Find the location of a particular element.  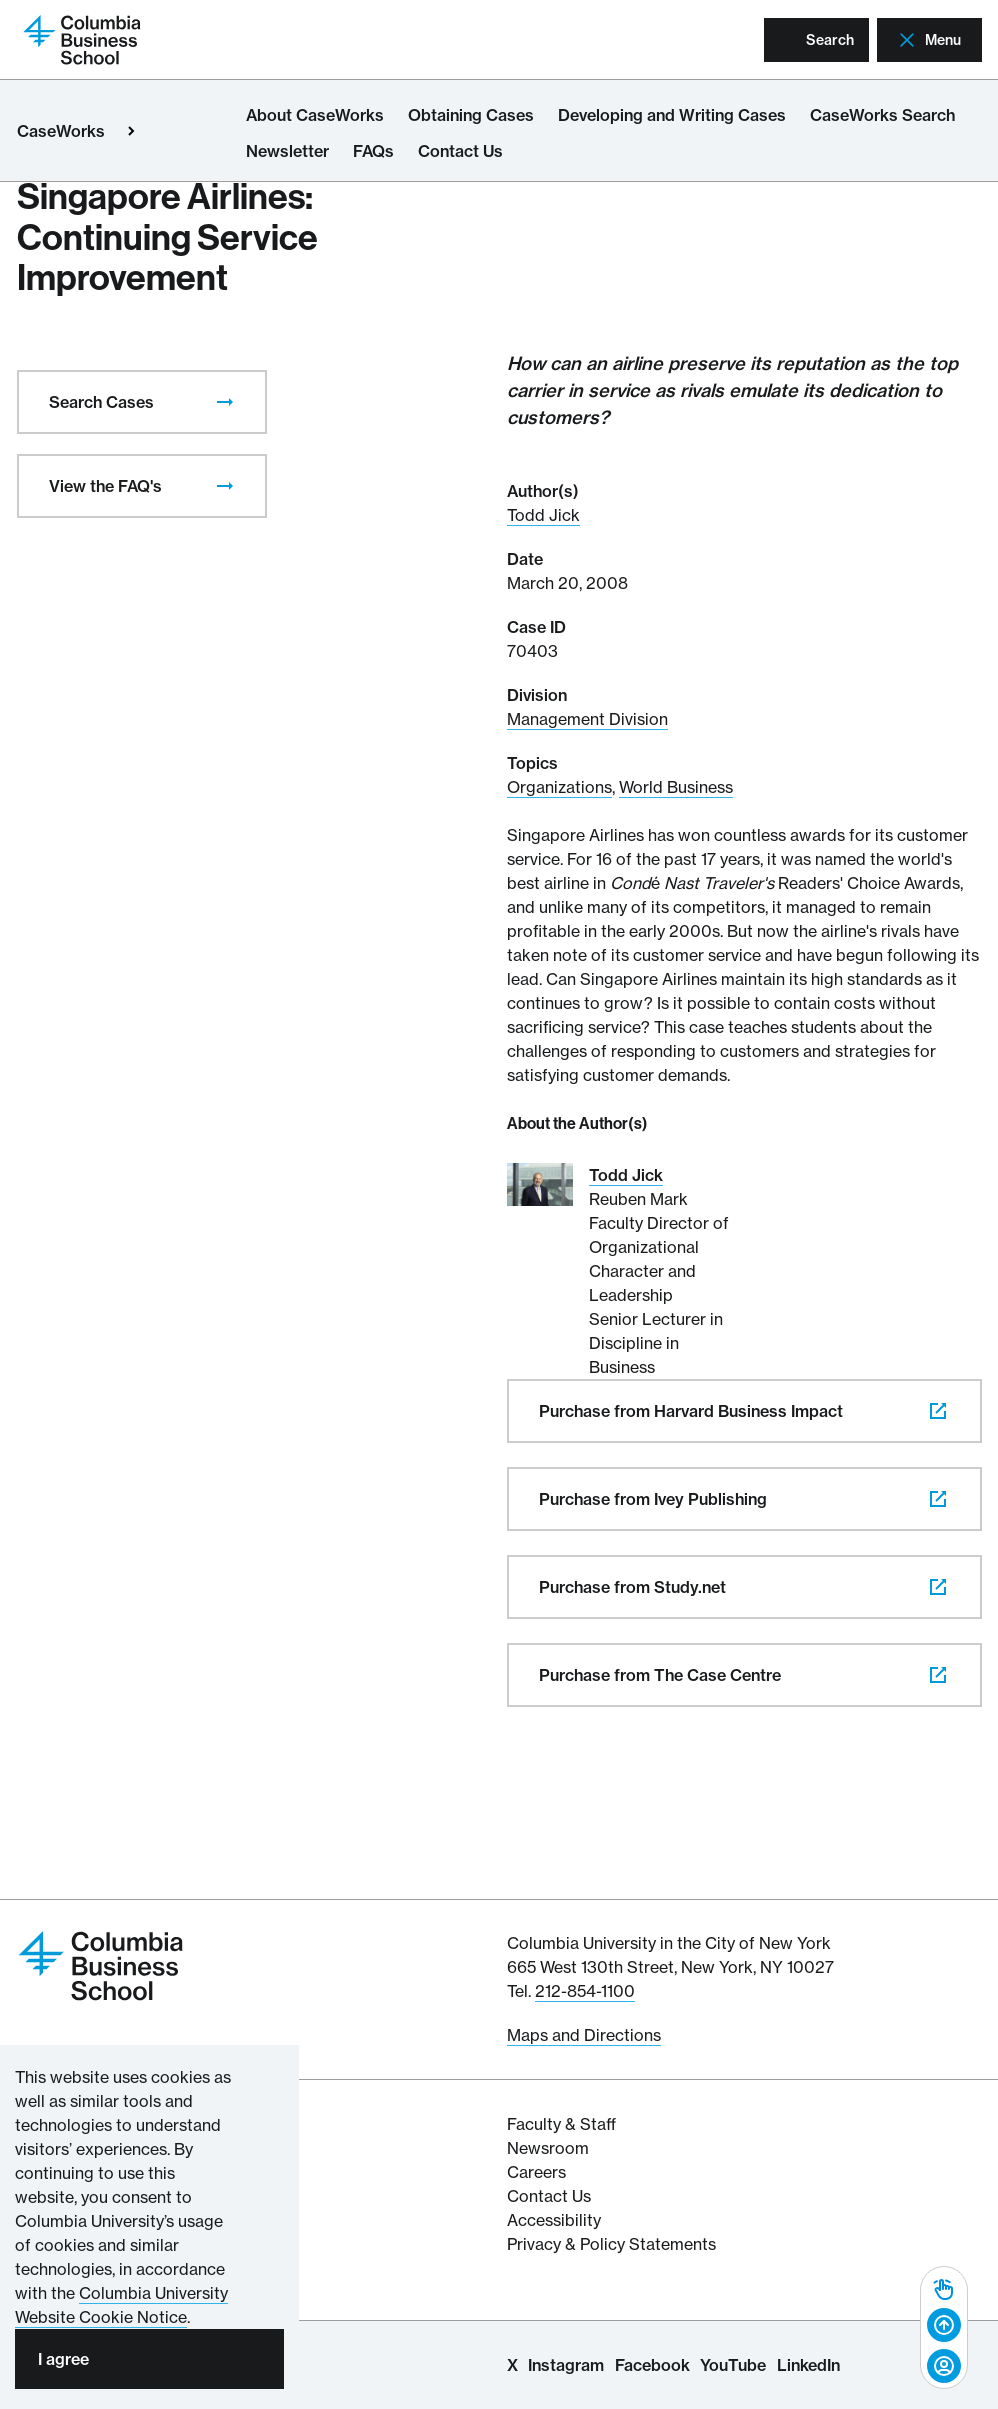

LinkedIn [Columbia Business School LinkedIn Page] is located at coordinates (808, 2365).